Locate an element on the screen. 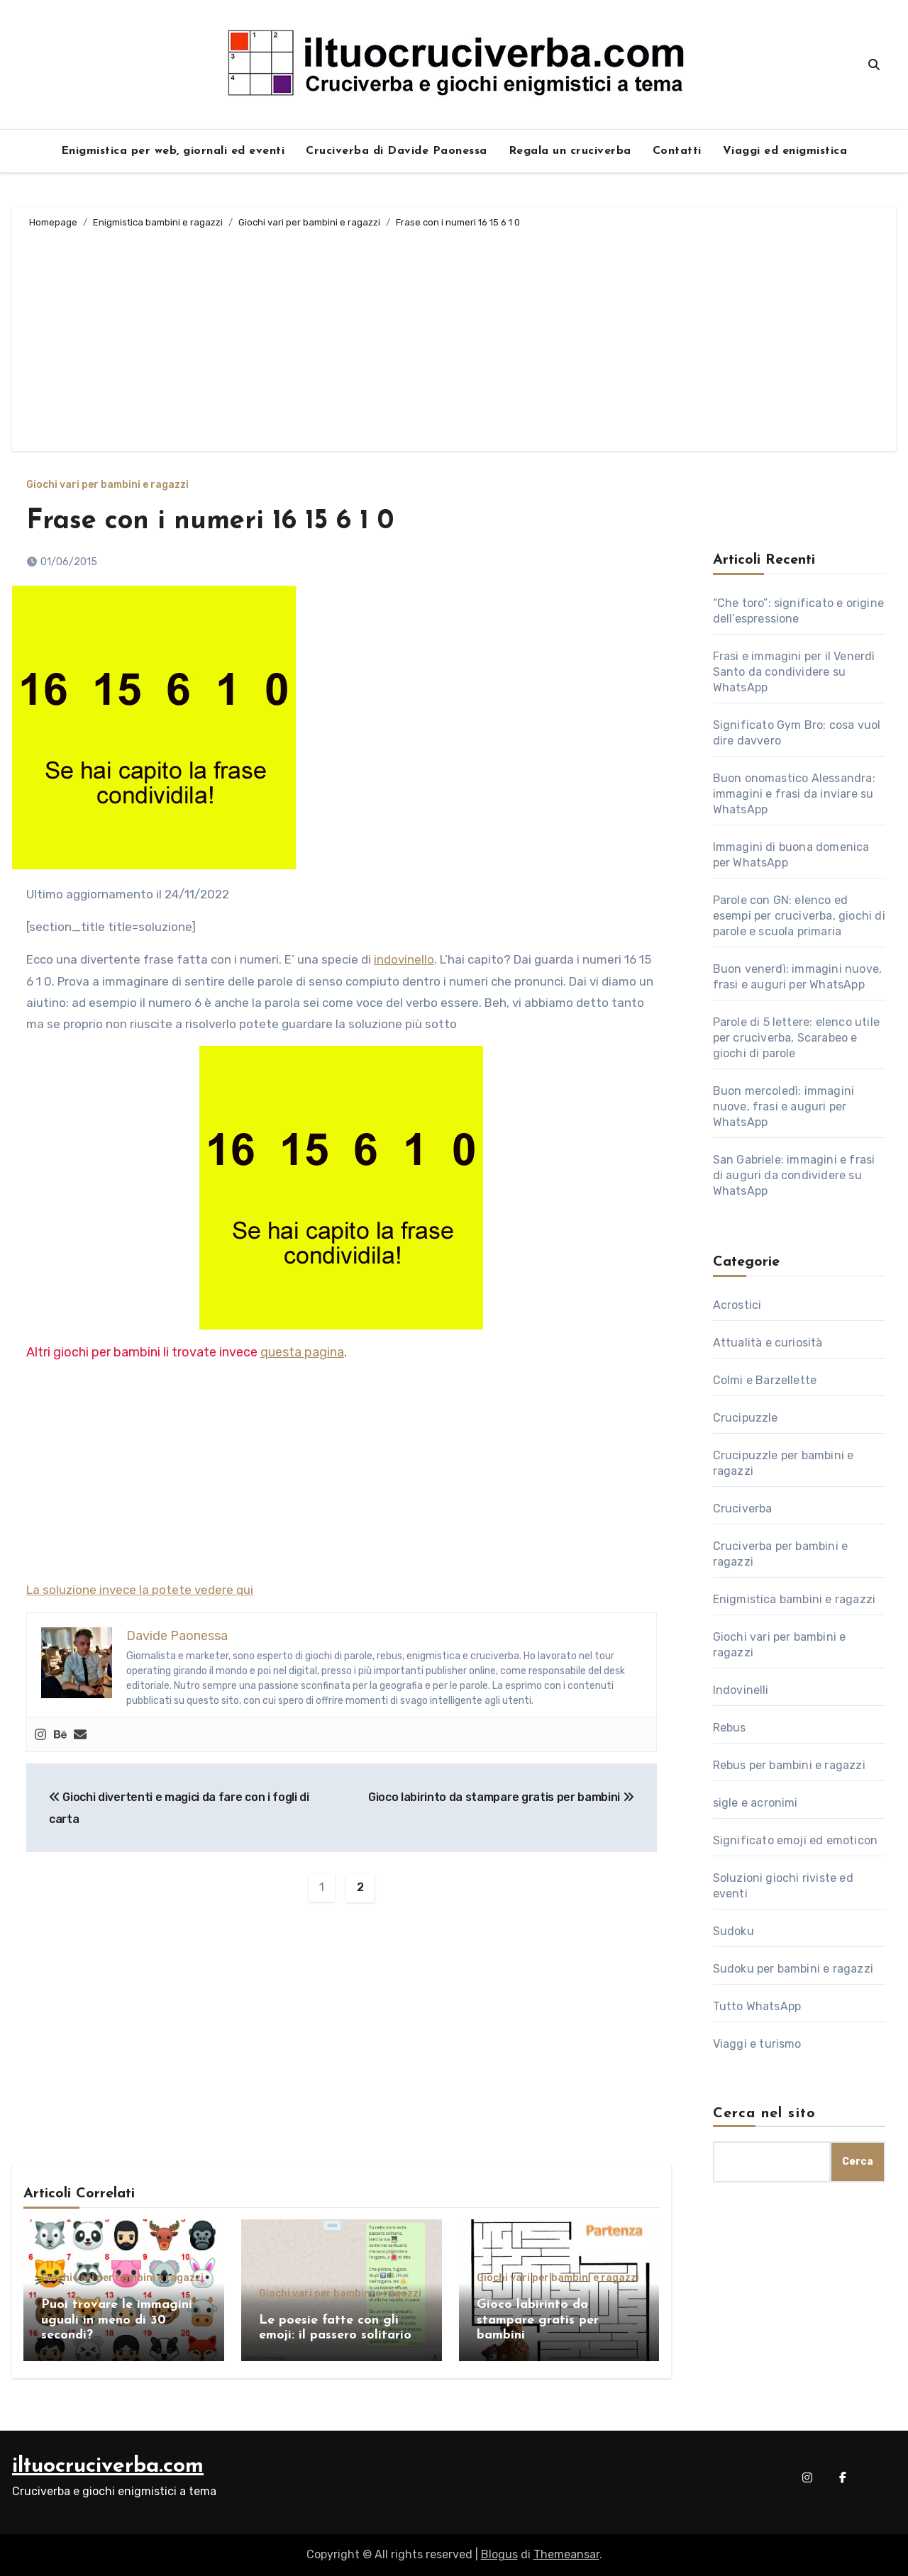 This screenshot has height=2576, width=908. sigle e acronimi is located at coordinates (755, 1803).